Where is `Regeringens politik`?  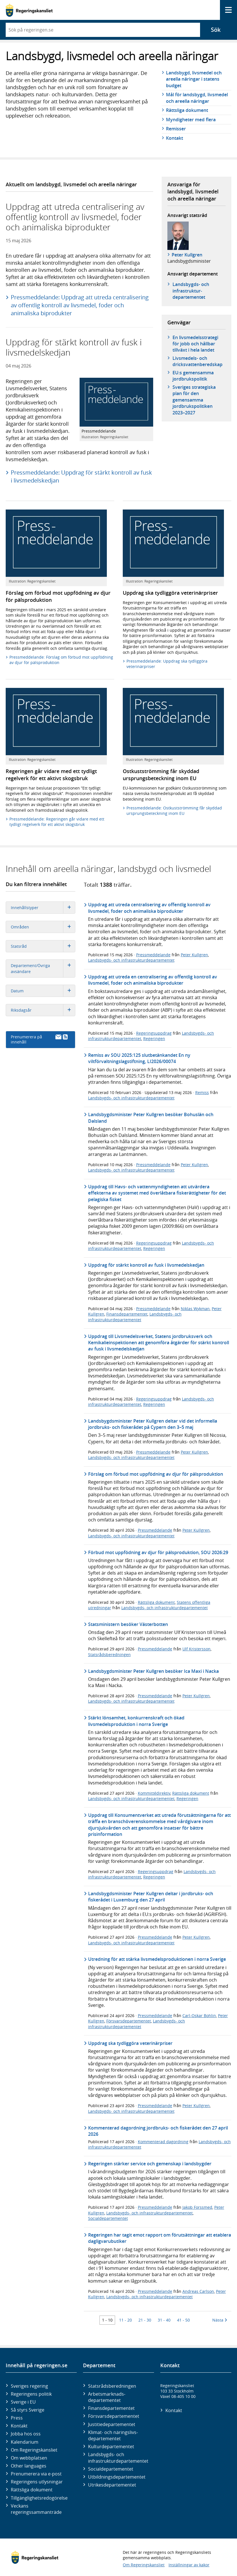
Regeringens politik is located at coordinates (31, 2394).